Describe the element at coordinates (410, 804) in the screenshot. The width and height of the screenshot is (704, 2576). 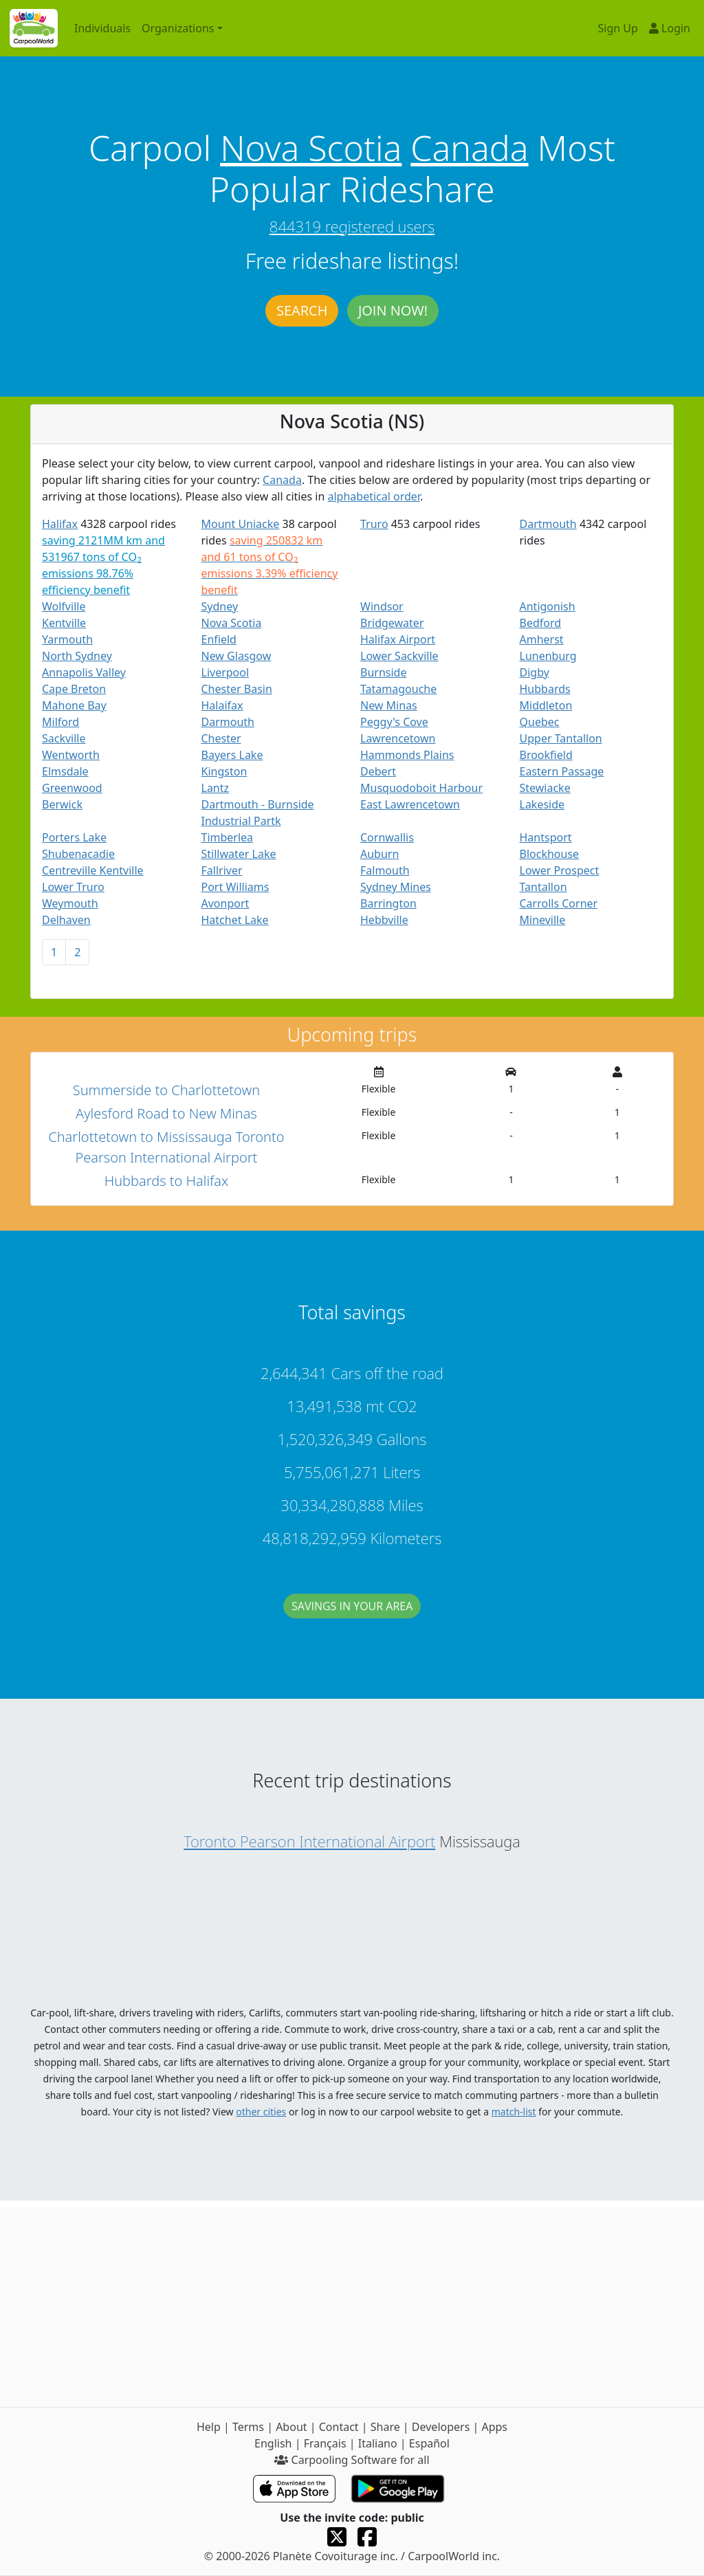
I see `East Lawrencetown` at that location.